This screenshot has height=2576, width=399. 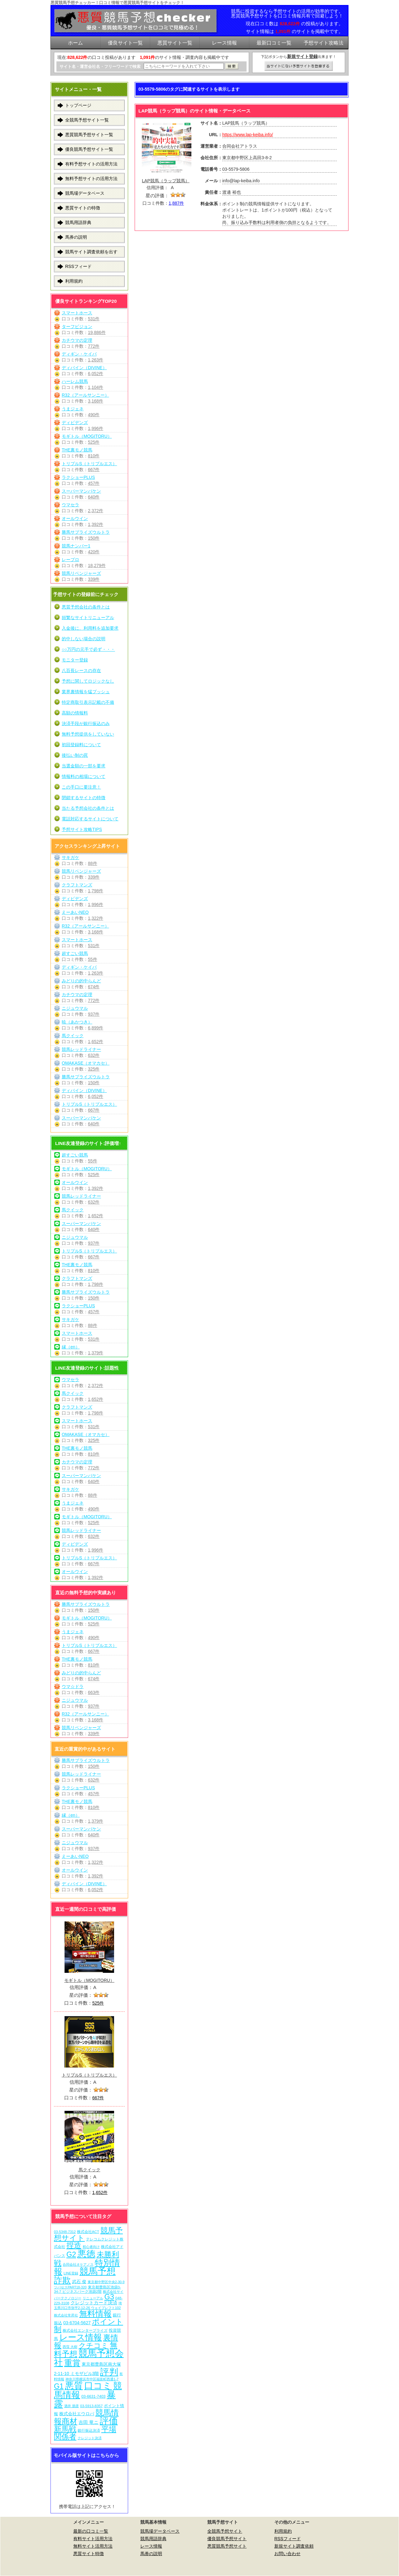 I want to click on ラクショーPLUS, so click(x=78, y=477).